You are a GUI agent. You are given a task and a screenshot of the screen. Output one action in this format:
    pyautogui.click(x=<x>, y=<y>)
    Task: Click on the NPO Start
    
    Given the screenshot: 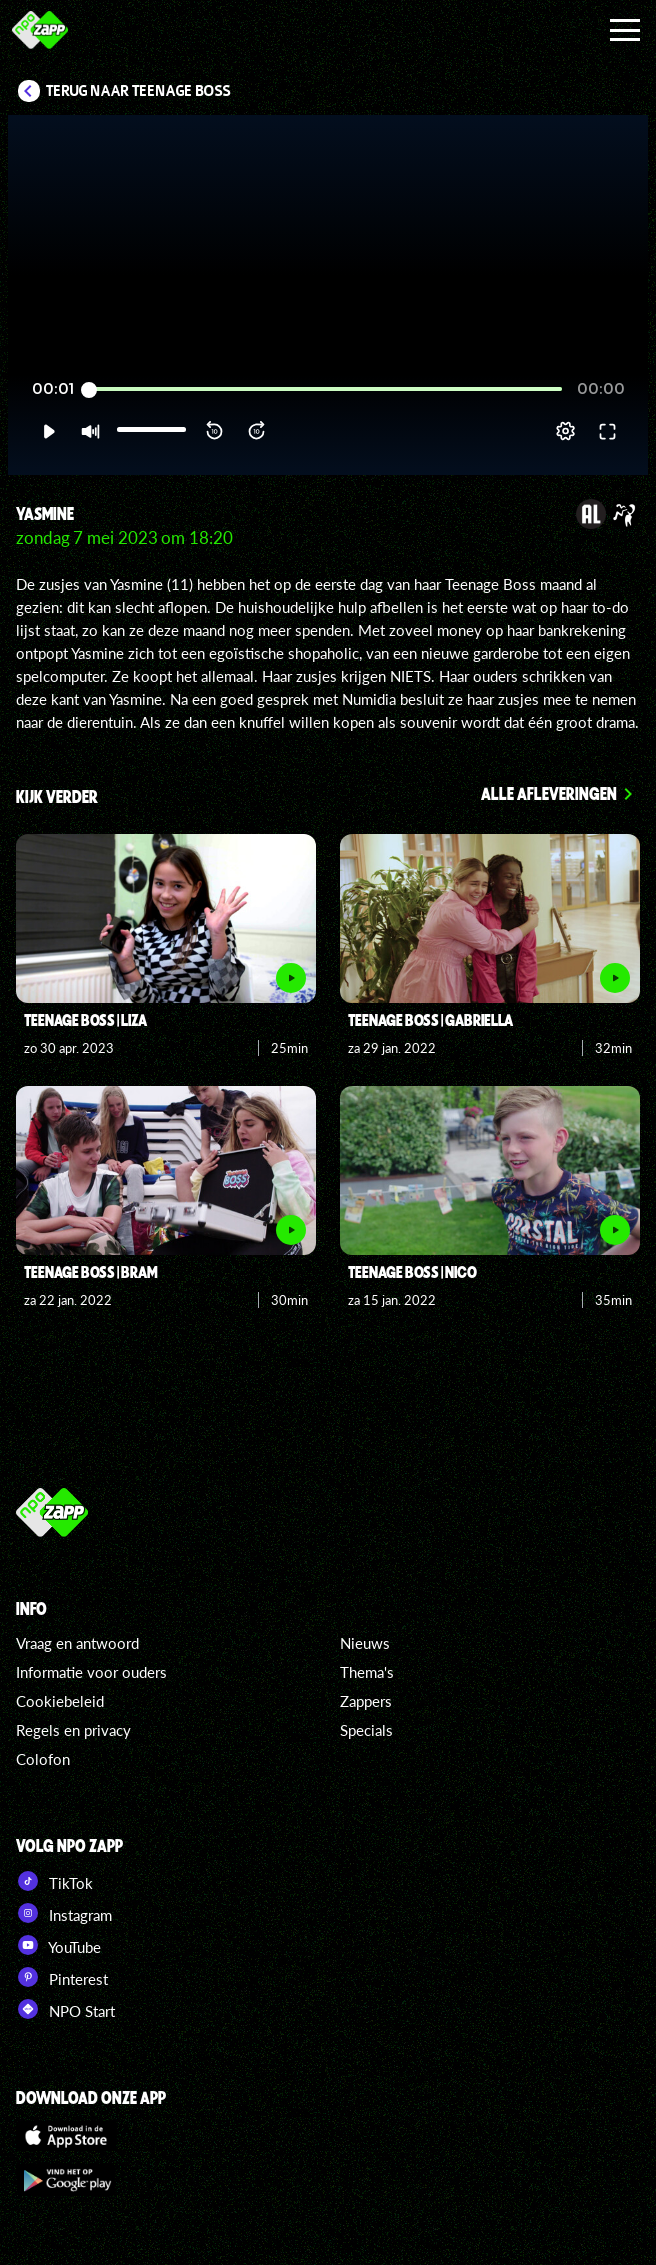 What is the action you would take?
    pyautogui.click(x=65, y=2009)
    